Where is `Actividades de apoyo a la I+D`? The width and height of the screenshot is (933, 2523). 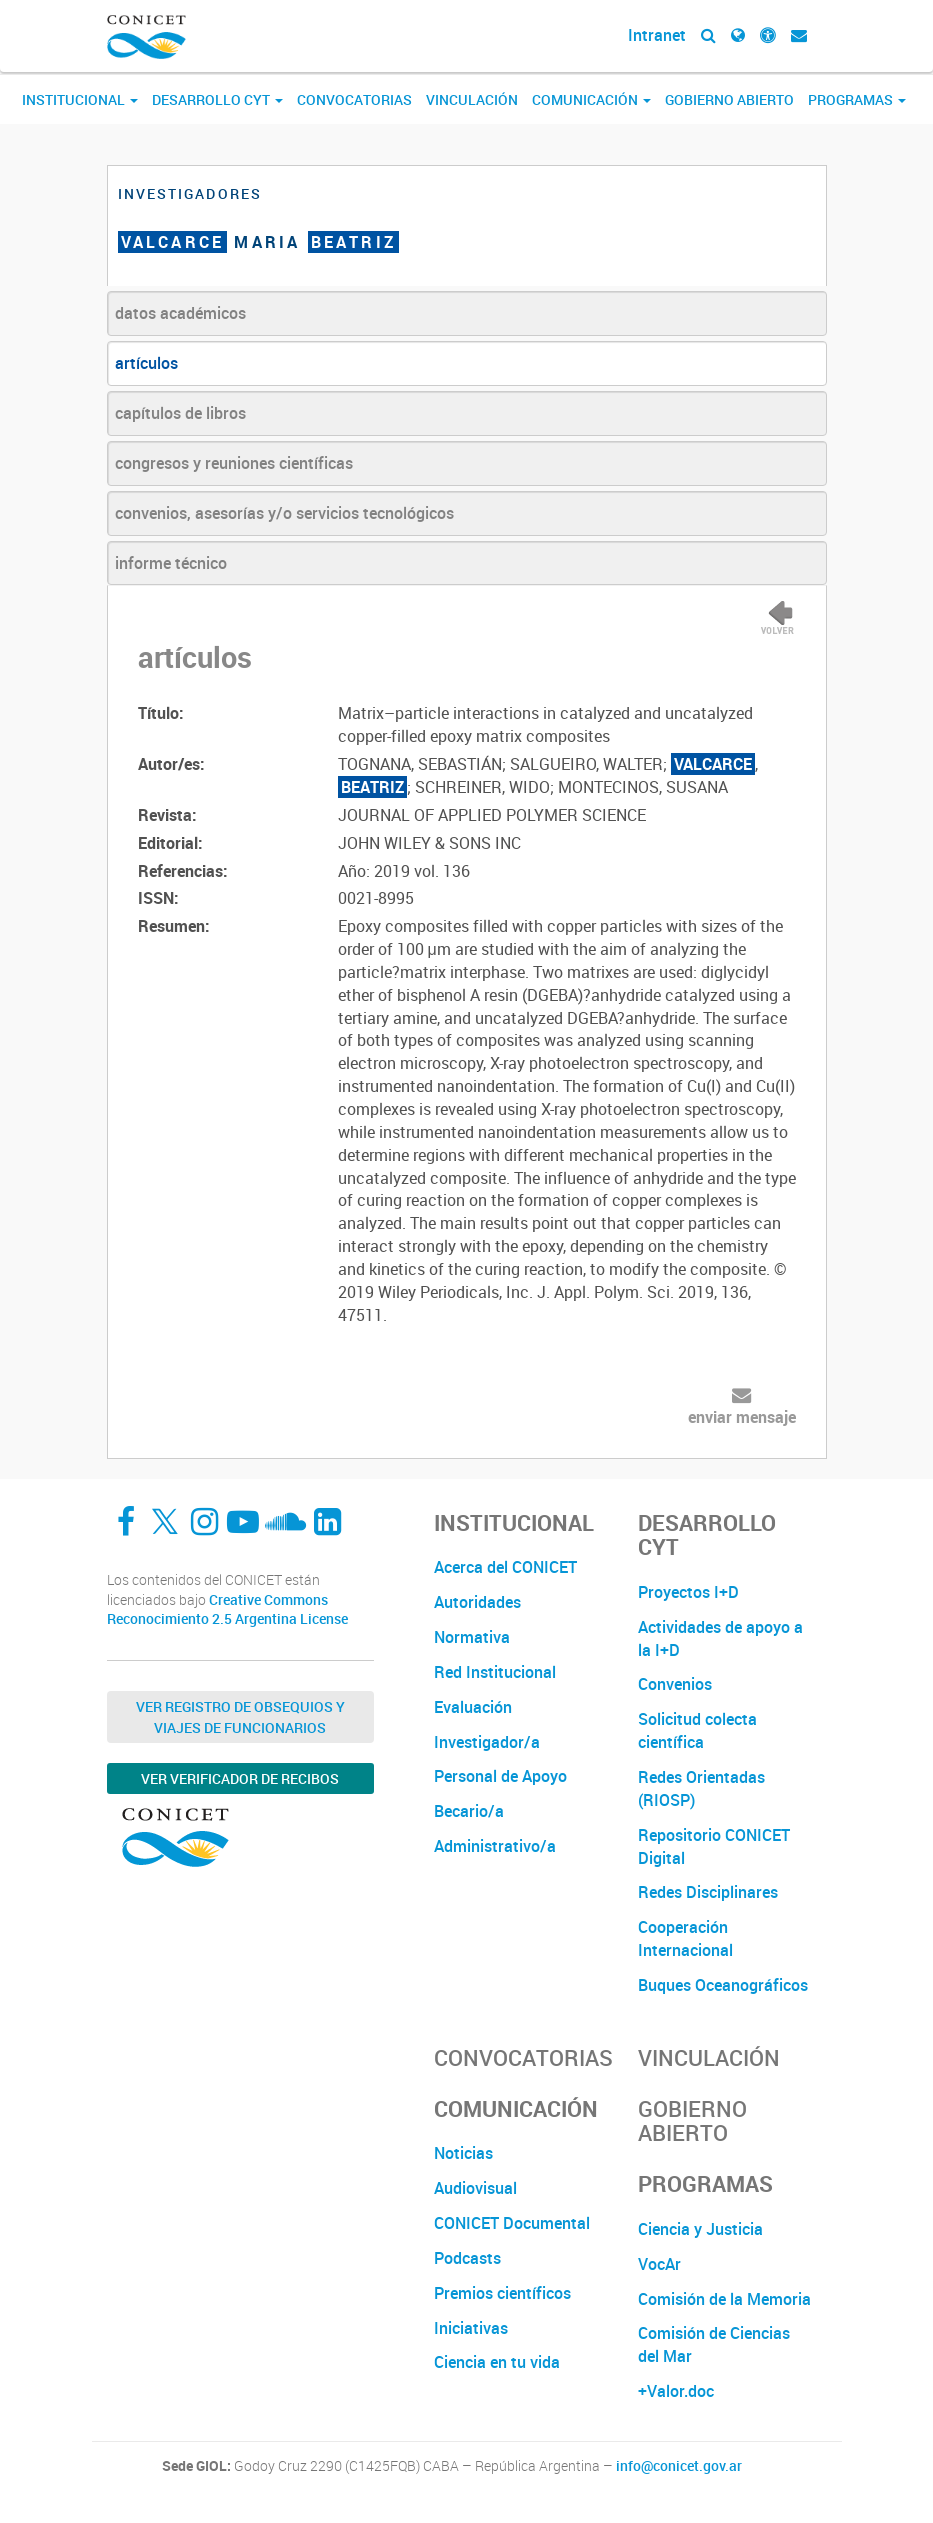 Actividades de apoyo a la I+D is located at coordinates (720, 1638).